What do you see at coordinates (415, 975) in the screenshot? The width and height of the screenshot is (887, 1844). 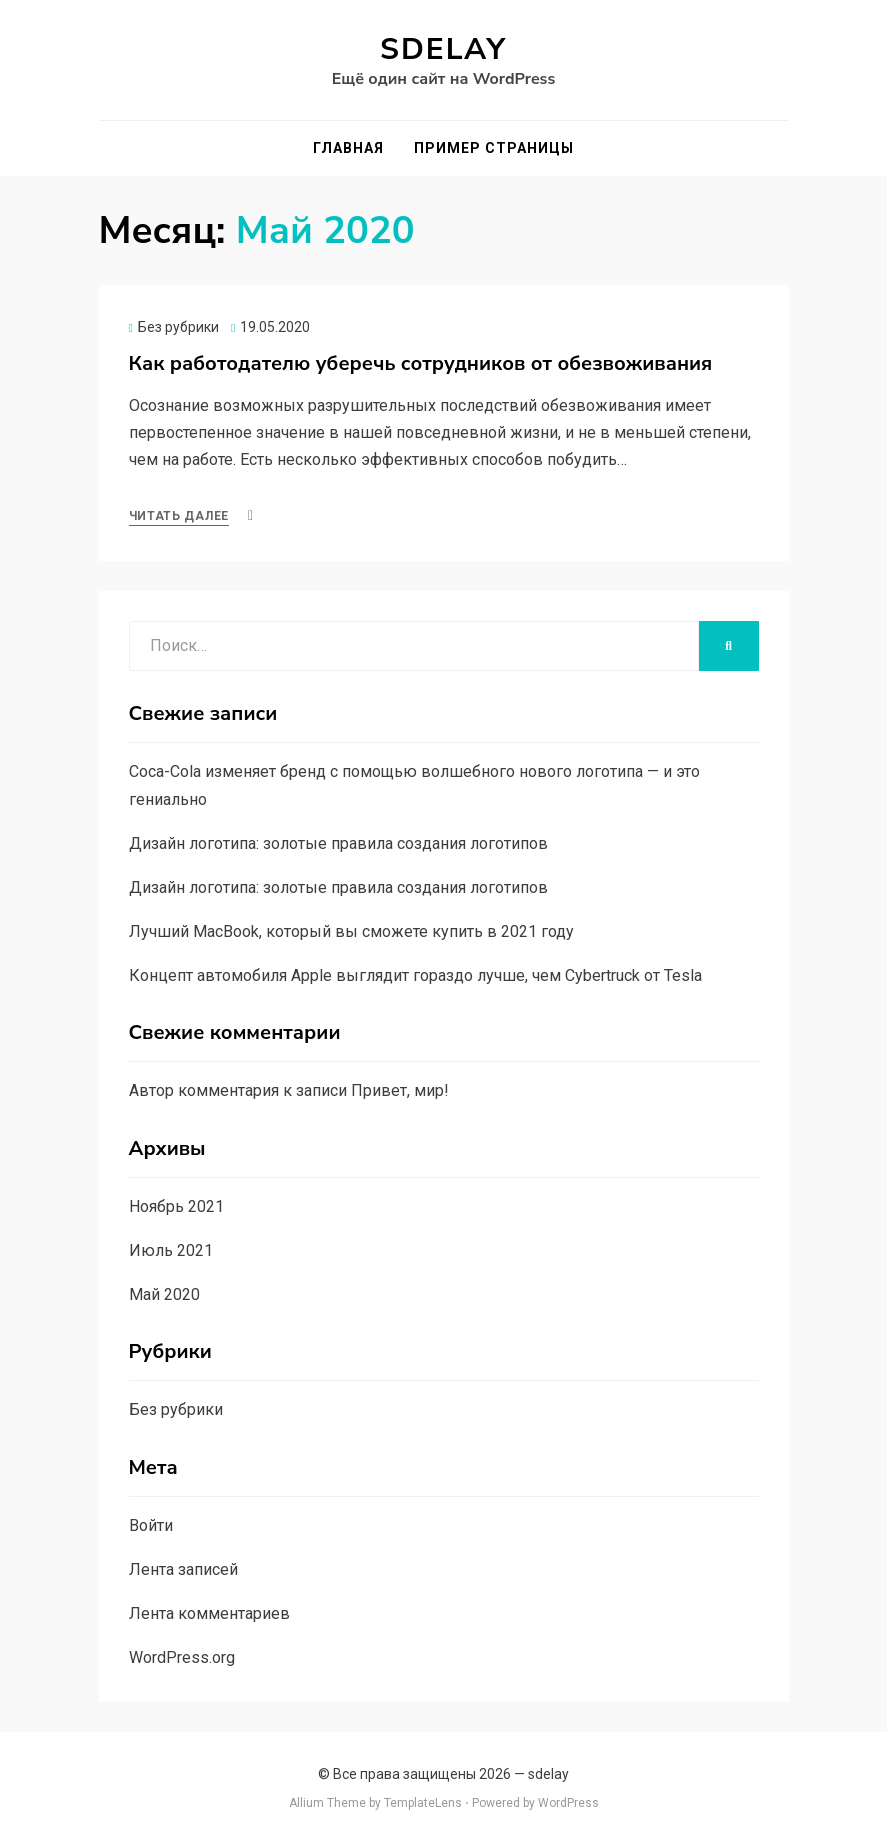 I see `Концепт автомобиля Apple выглядит гораздо лучше, чем Cybertruck от Tesla` at bounding box center [415, 975].